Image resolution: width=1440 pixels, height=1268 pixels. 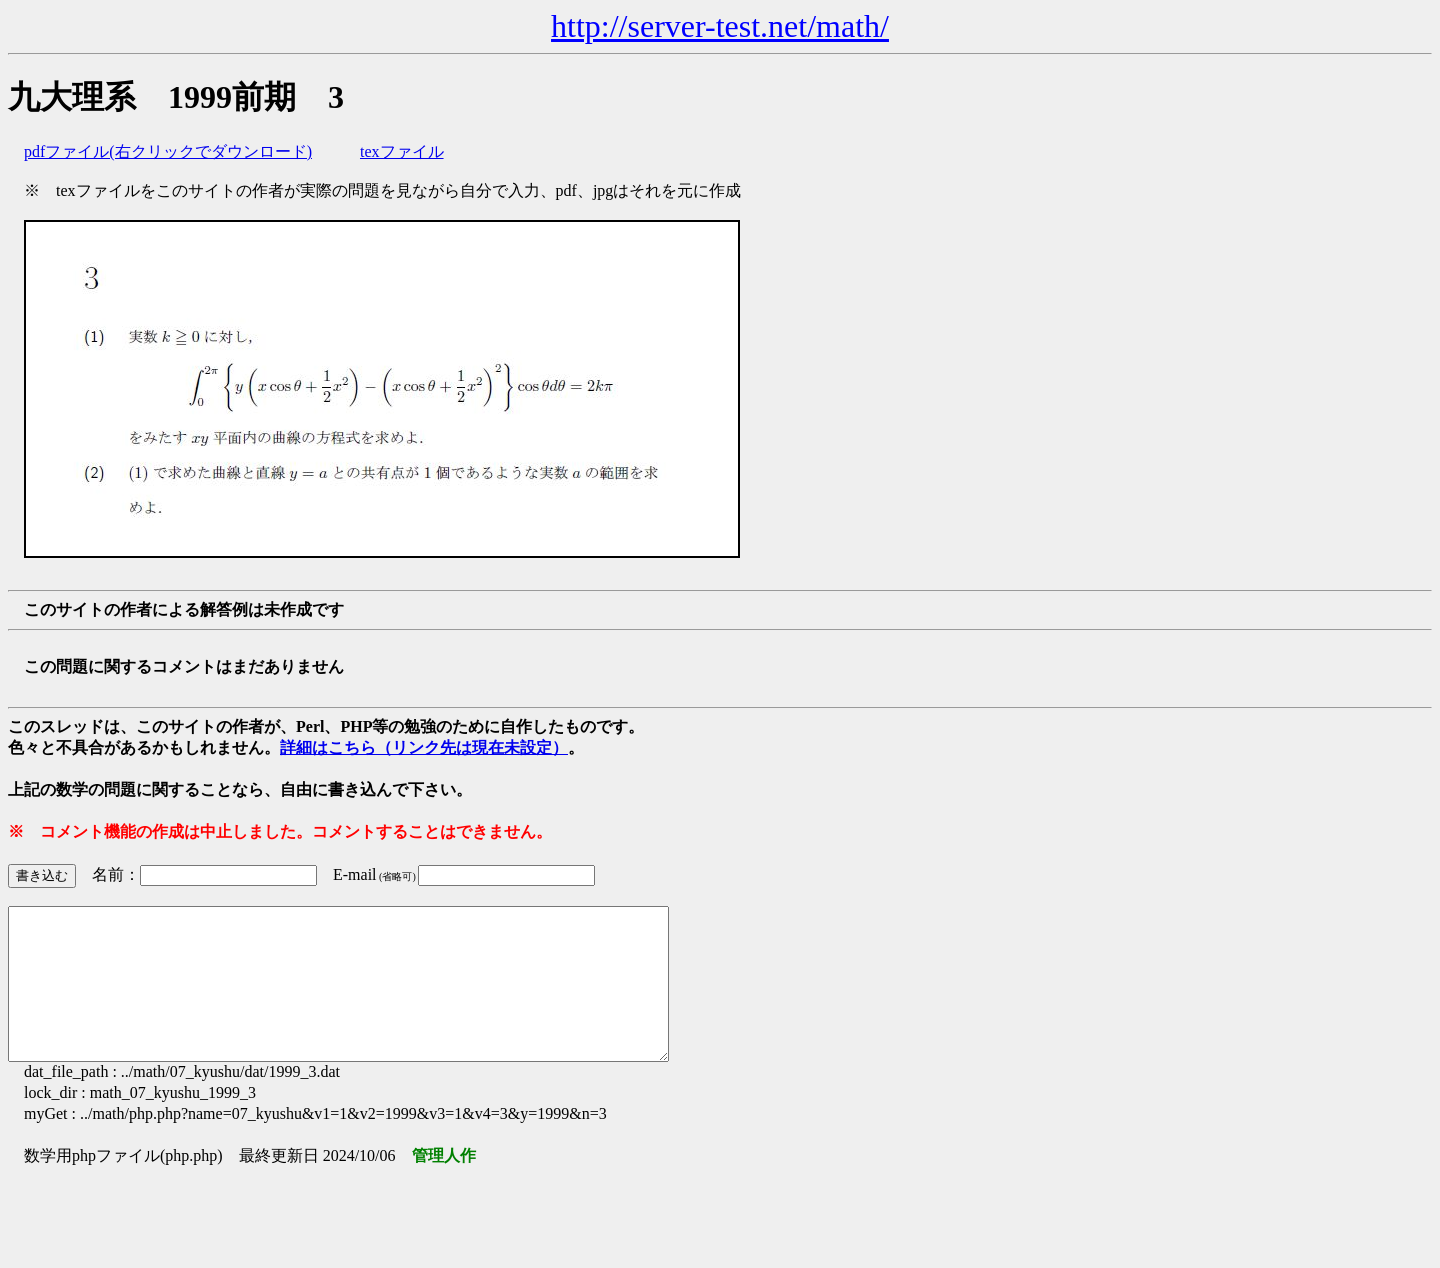 What do you see at coordinates (720, 26) in the screenshot?
I see `http://server-test.net/math/` at bounding box center [720, 26].